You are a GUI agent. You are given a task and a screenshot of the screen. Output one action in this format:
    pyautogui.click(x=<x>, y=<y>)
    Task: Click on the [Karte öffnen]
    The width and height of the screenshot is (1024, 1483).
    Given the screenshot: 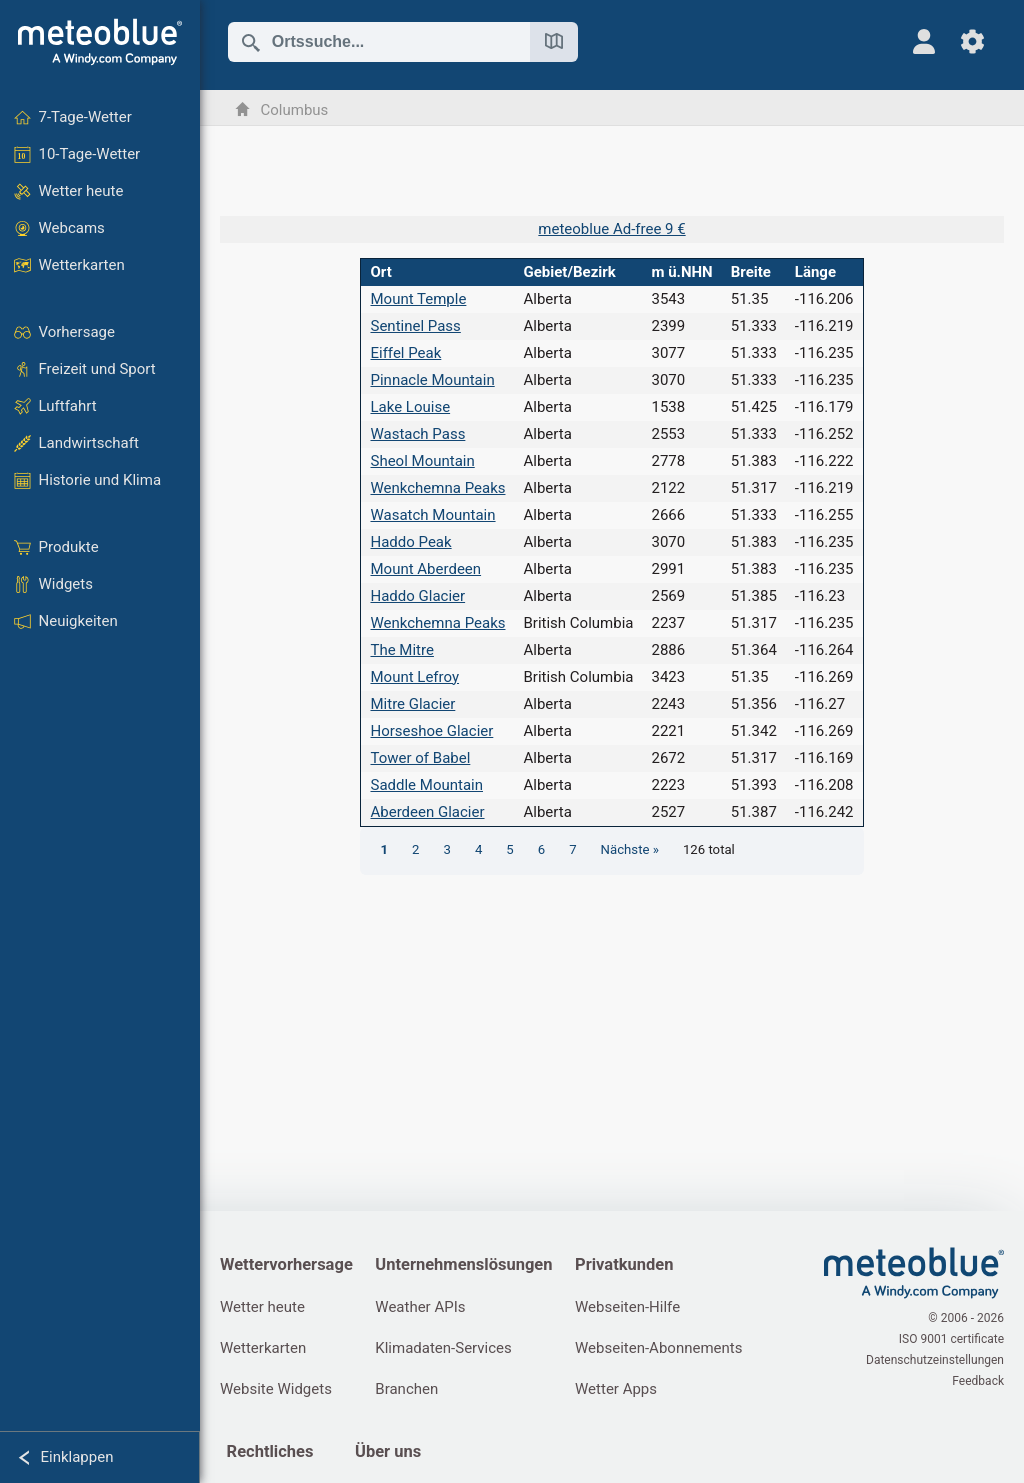 What is the action you would take?
    pyautogui.click(x=554, y=42)
    